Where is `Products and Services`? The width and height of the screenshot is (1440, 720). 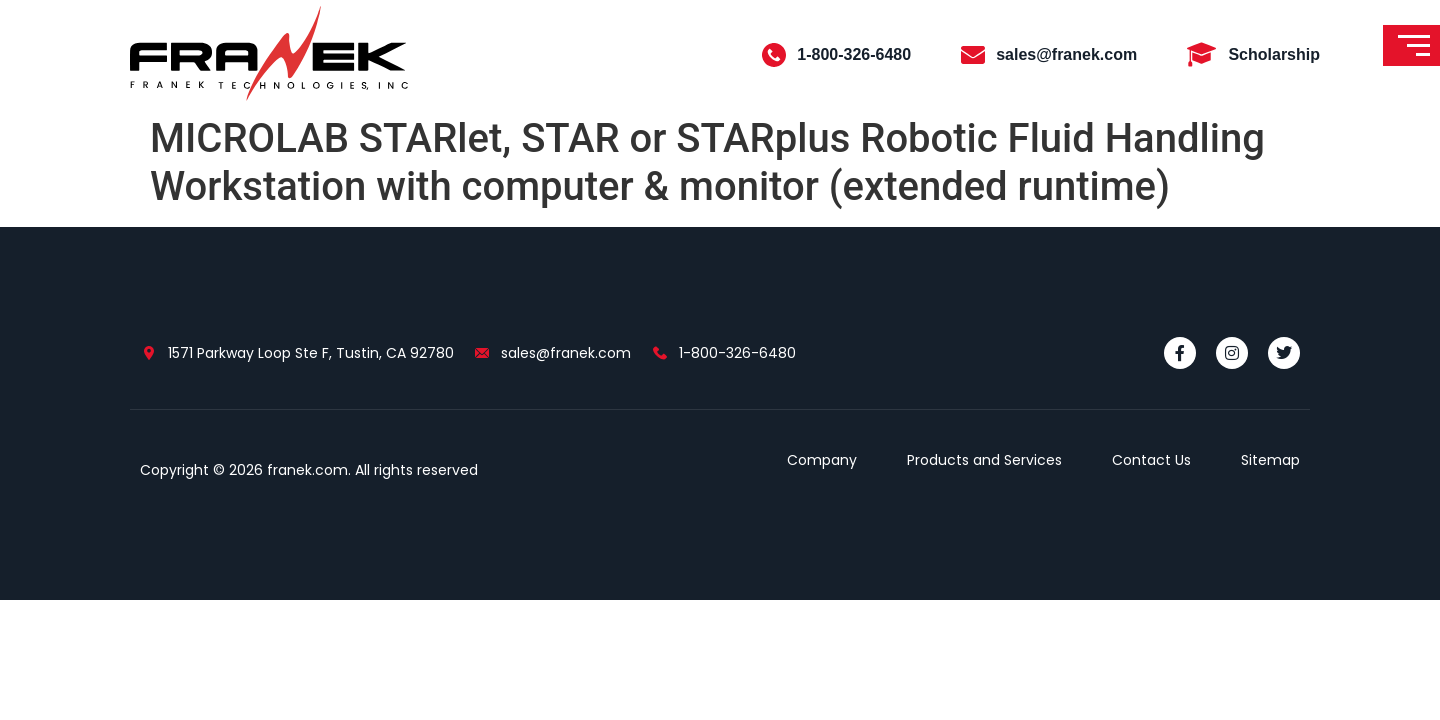
Products and Services is located at coordinates (984, 460).